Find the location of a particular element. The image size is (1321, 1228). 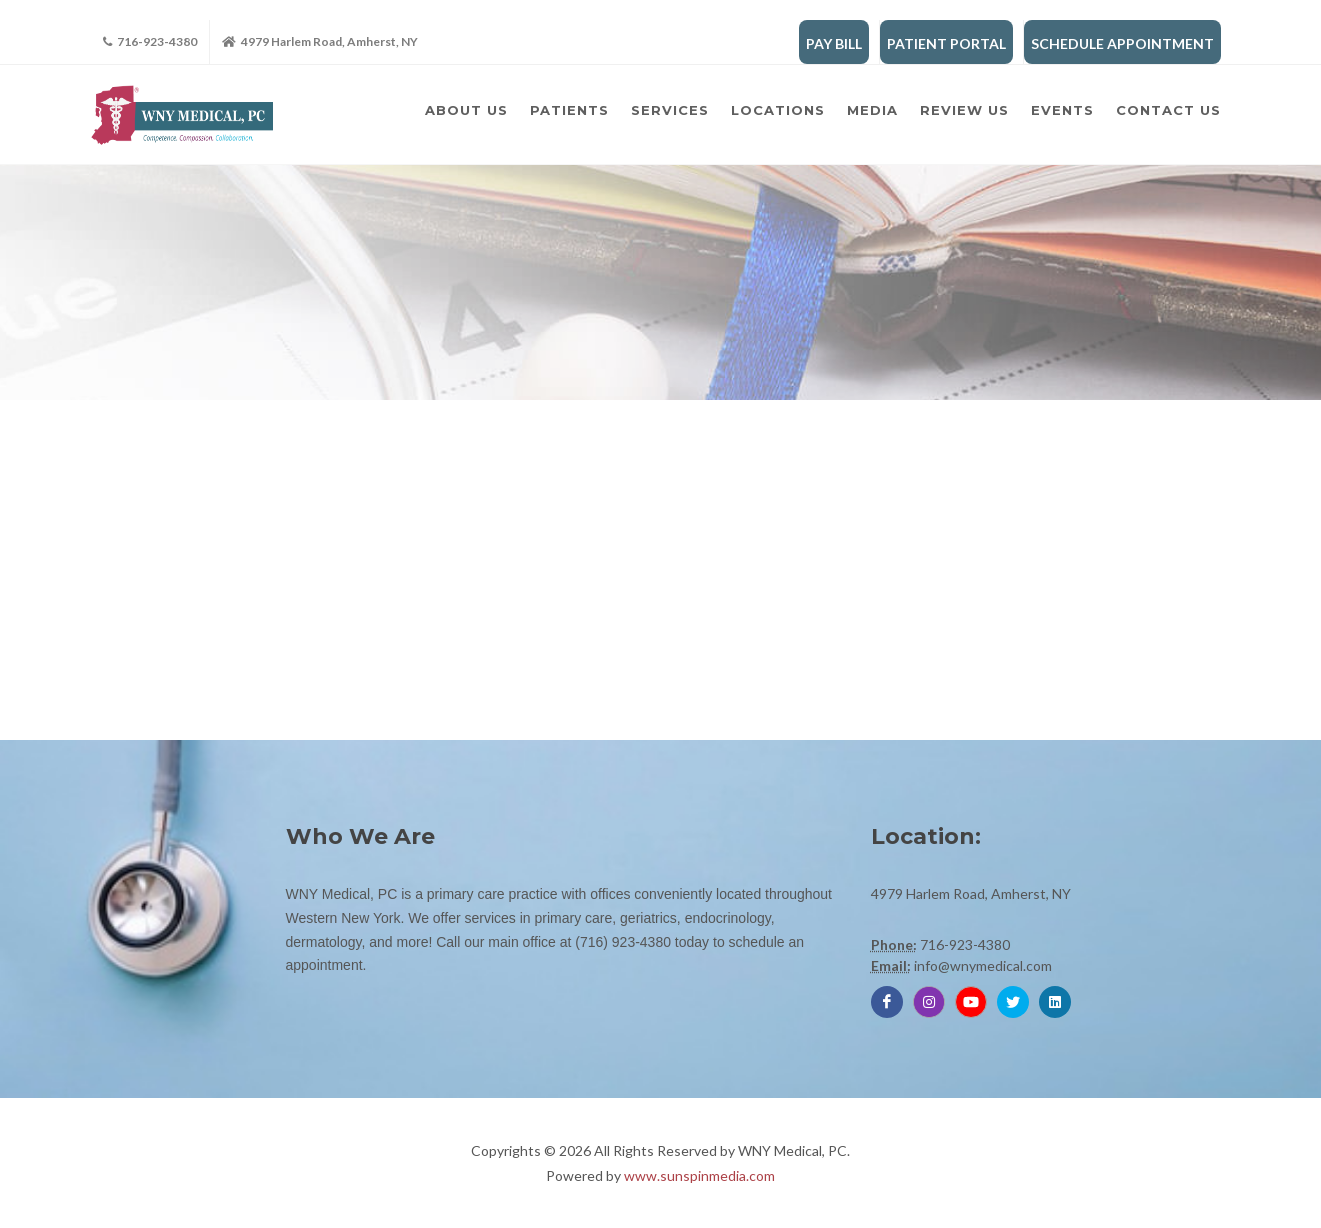

www.sunspinmedia.com is located at coordinates (699, 1175).